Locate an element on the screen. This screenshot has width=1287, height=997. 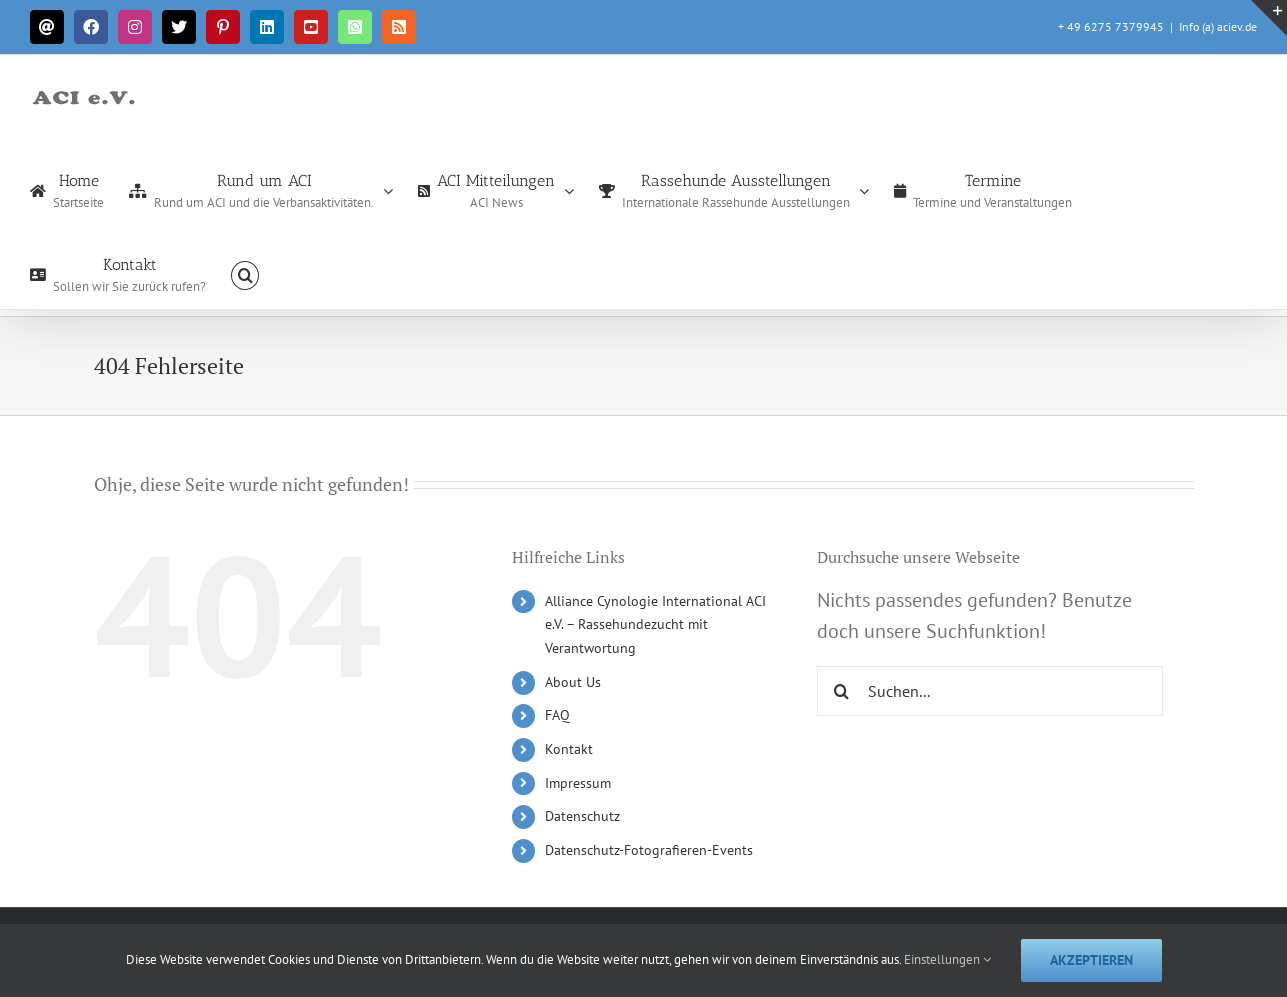
About Us is located at coordinates (573, 682).